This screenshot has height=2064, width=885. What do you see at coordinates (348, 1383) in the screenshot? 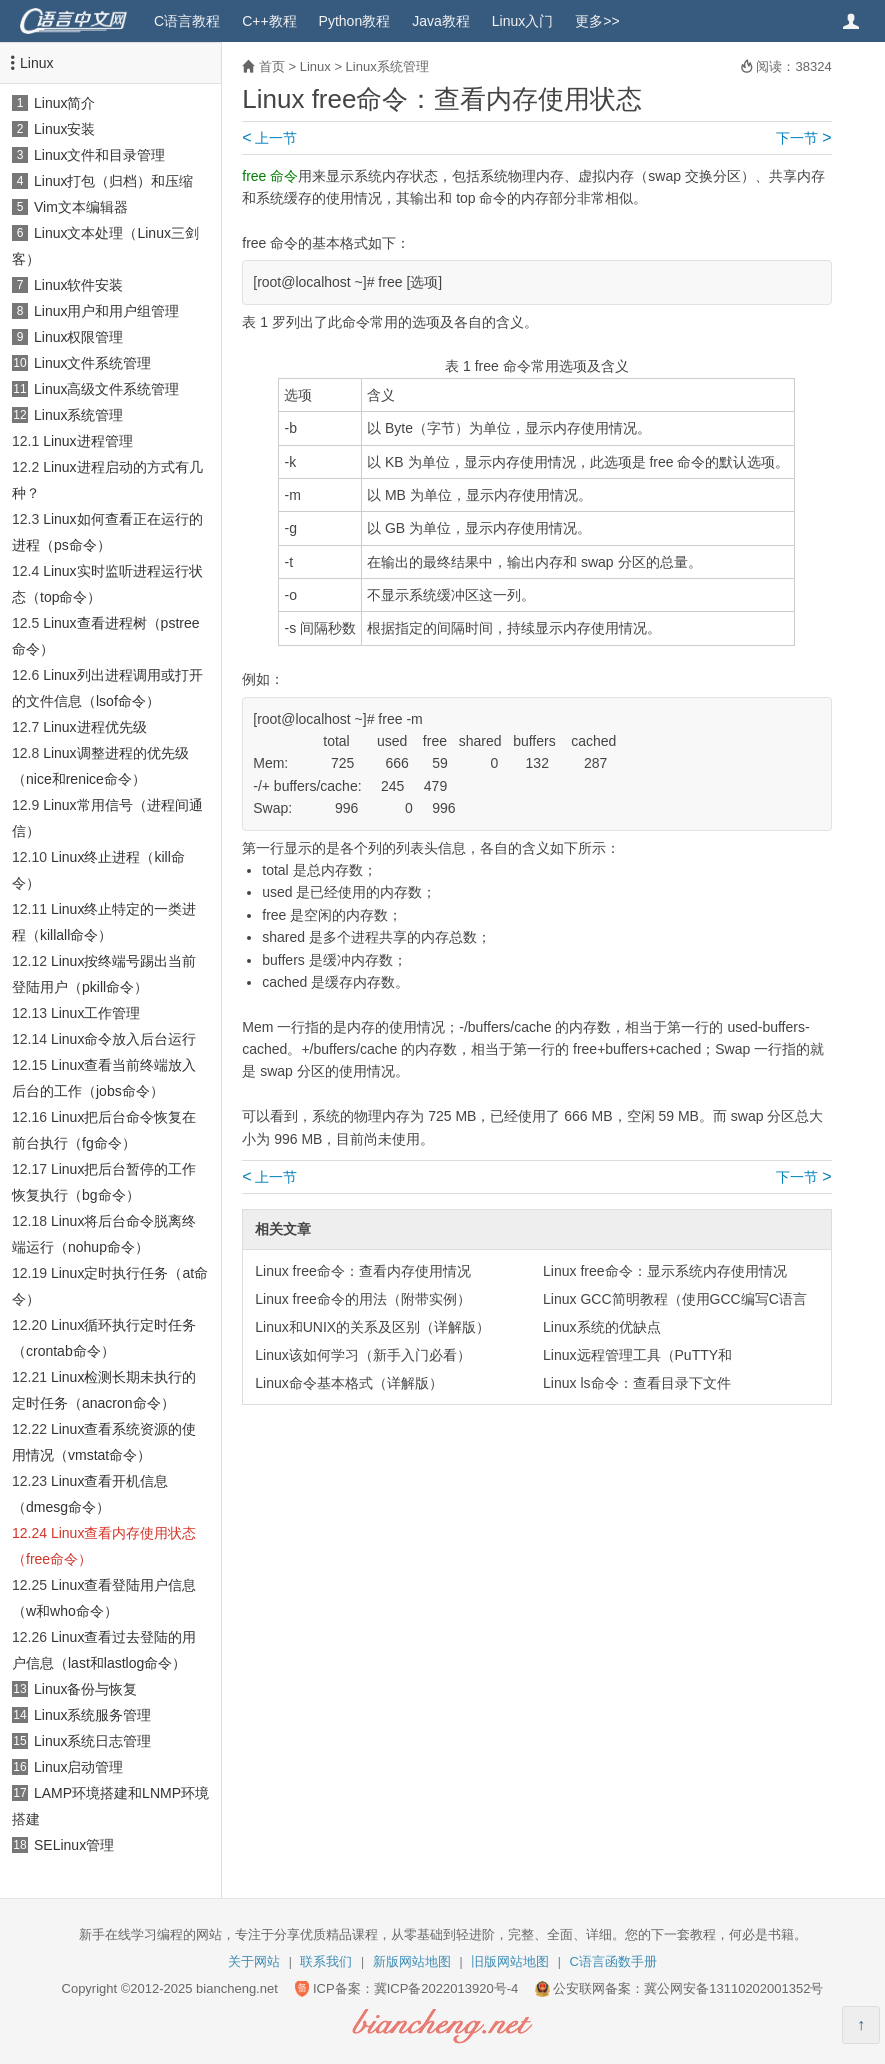
I see `Linux命令基本格式（详解版）` at bounding box center [348, 1383].